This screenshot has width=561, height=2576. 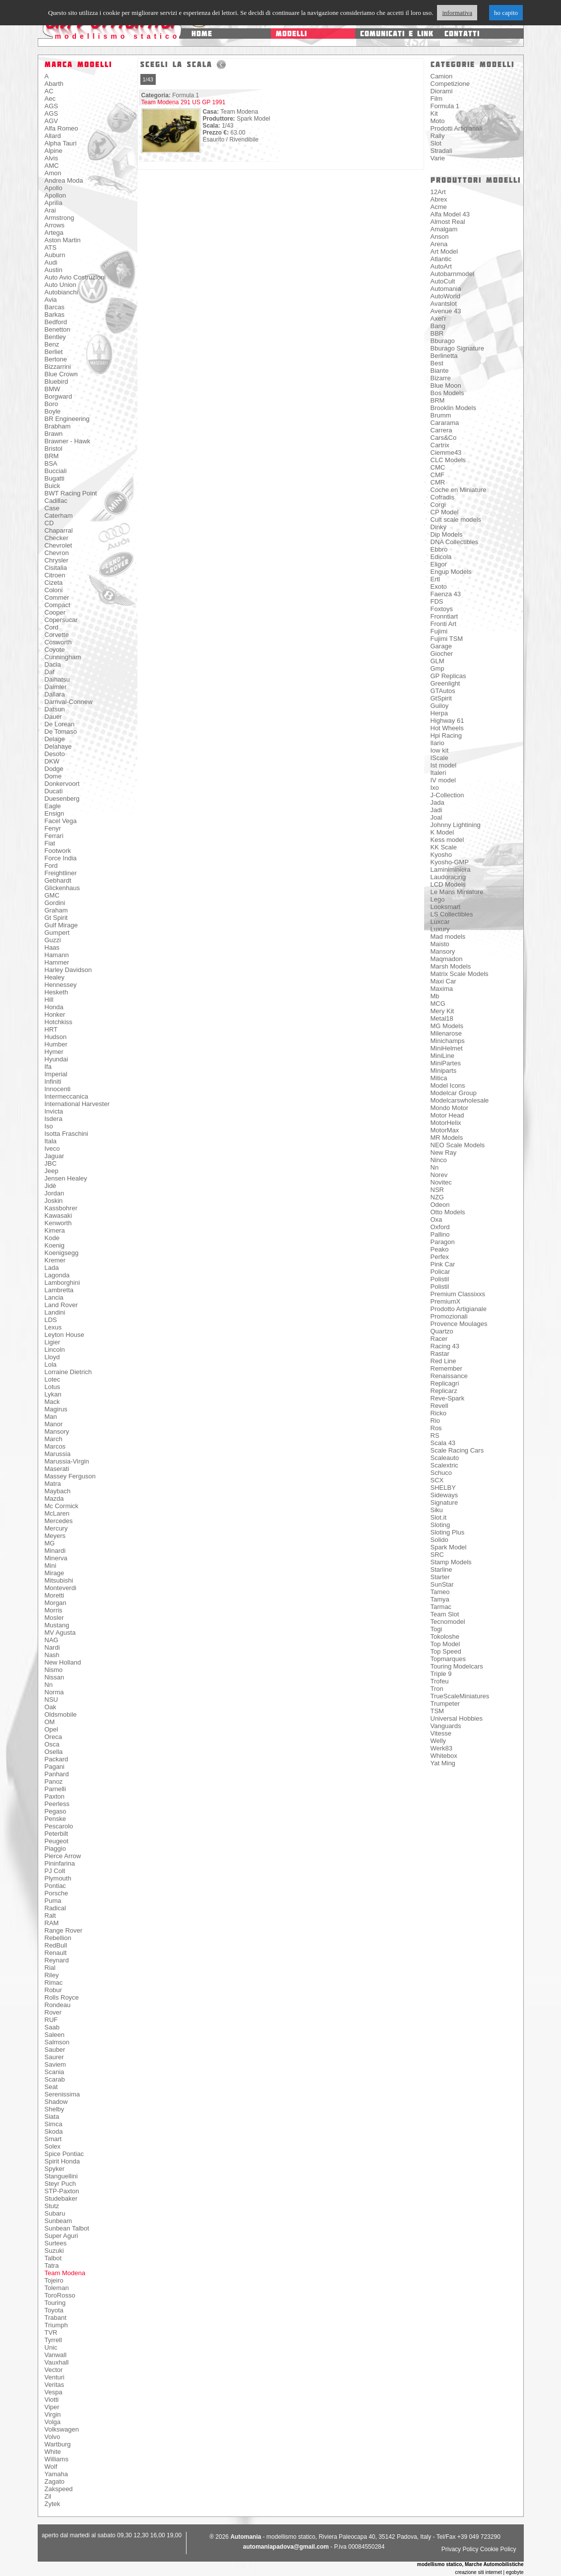 I want to click on Milenarose, so click(x=446, y=1033).